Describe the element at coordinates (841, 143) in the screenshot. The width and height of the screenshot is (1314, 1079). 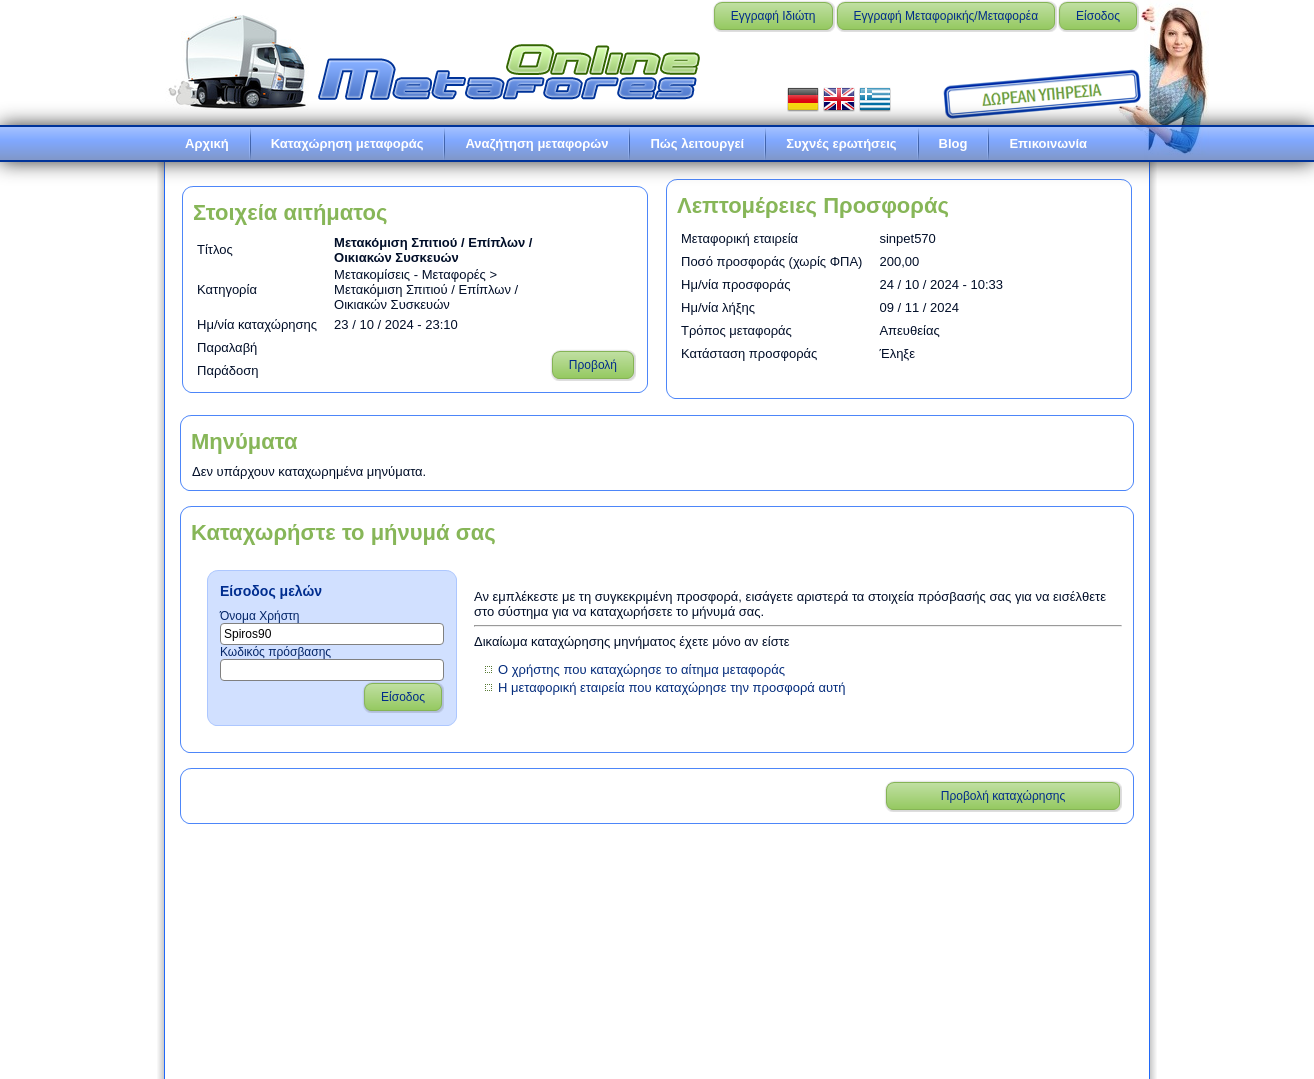
I see `Συχνές ερωτήσεις` at that location.